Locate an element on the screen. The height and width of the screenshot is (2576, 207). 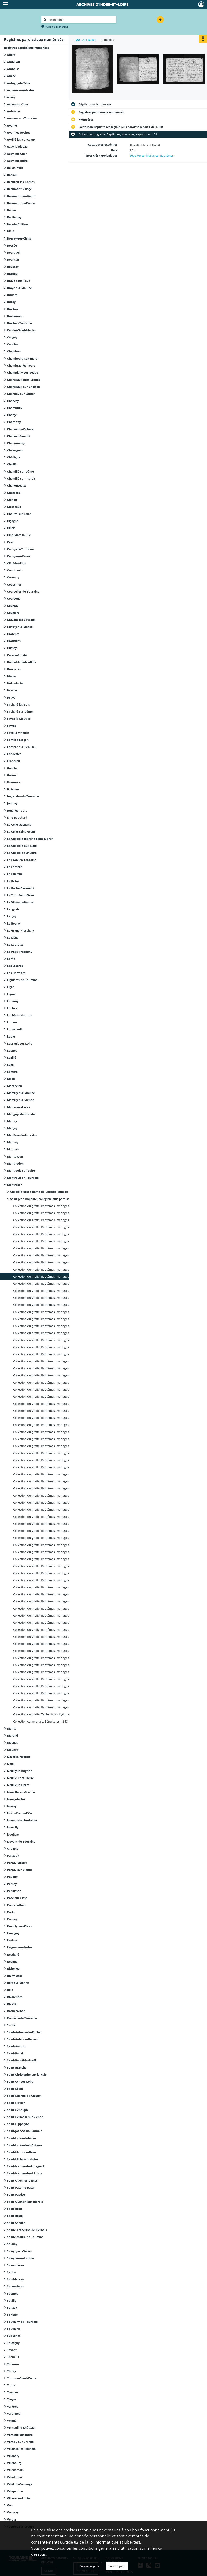
La Celle-Saint-Avant is located at coordinates (21, 832).